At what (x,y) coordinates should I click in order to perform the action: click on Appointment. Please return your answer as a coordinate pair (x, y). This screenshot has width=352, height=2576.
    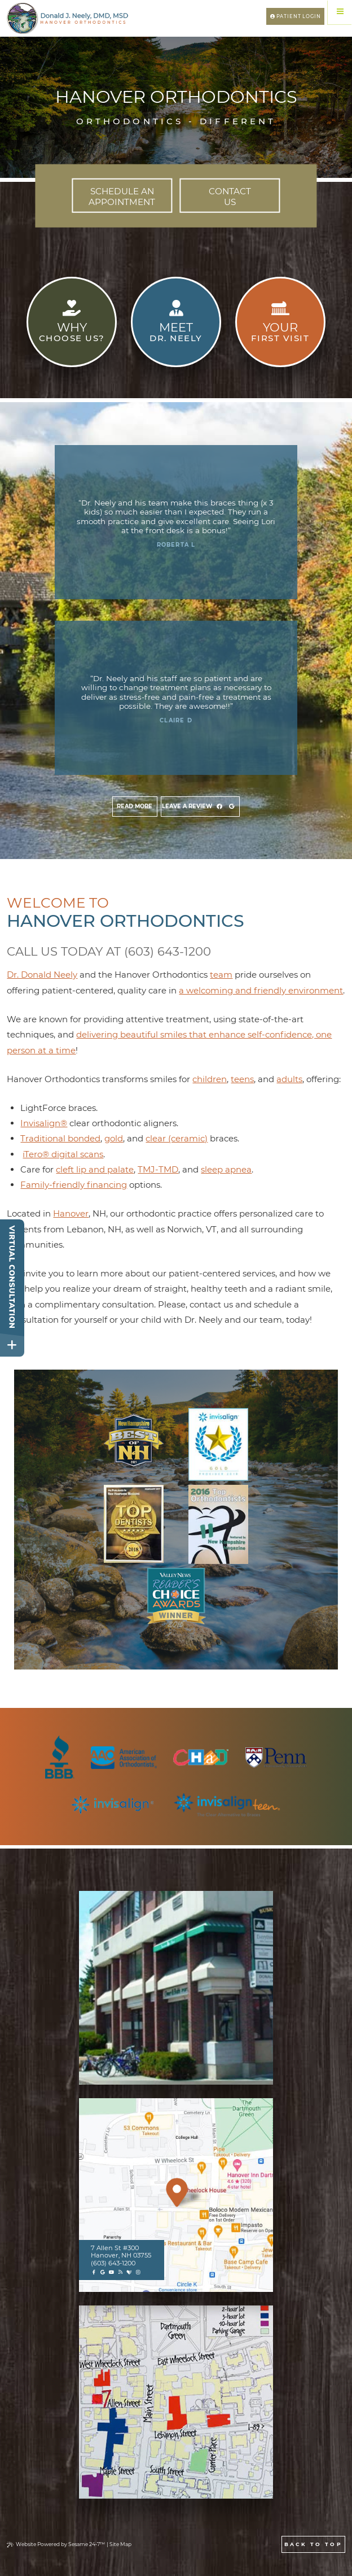
    Looking at the image, I should click on (122, 196).